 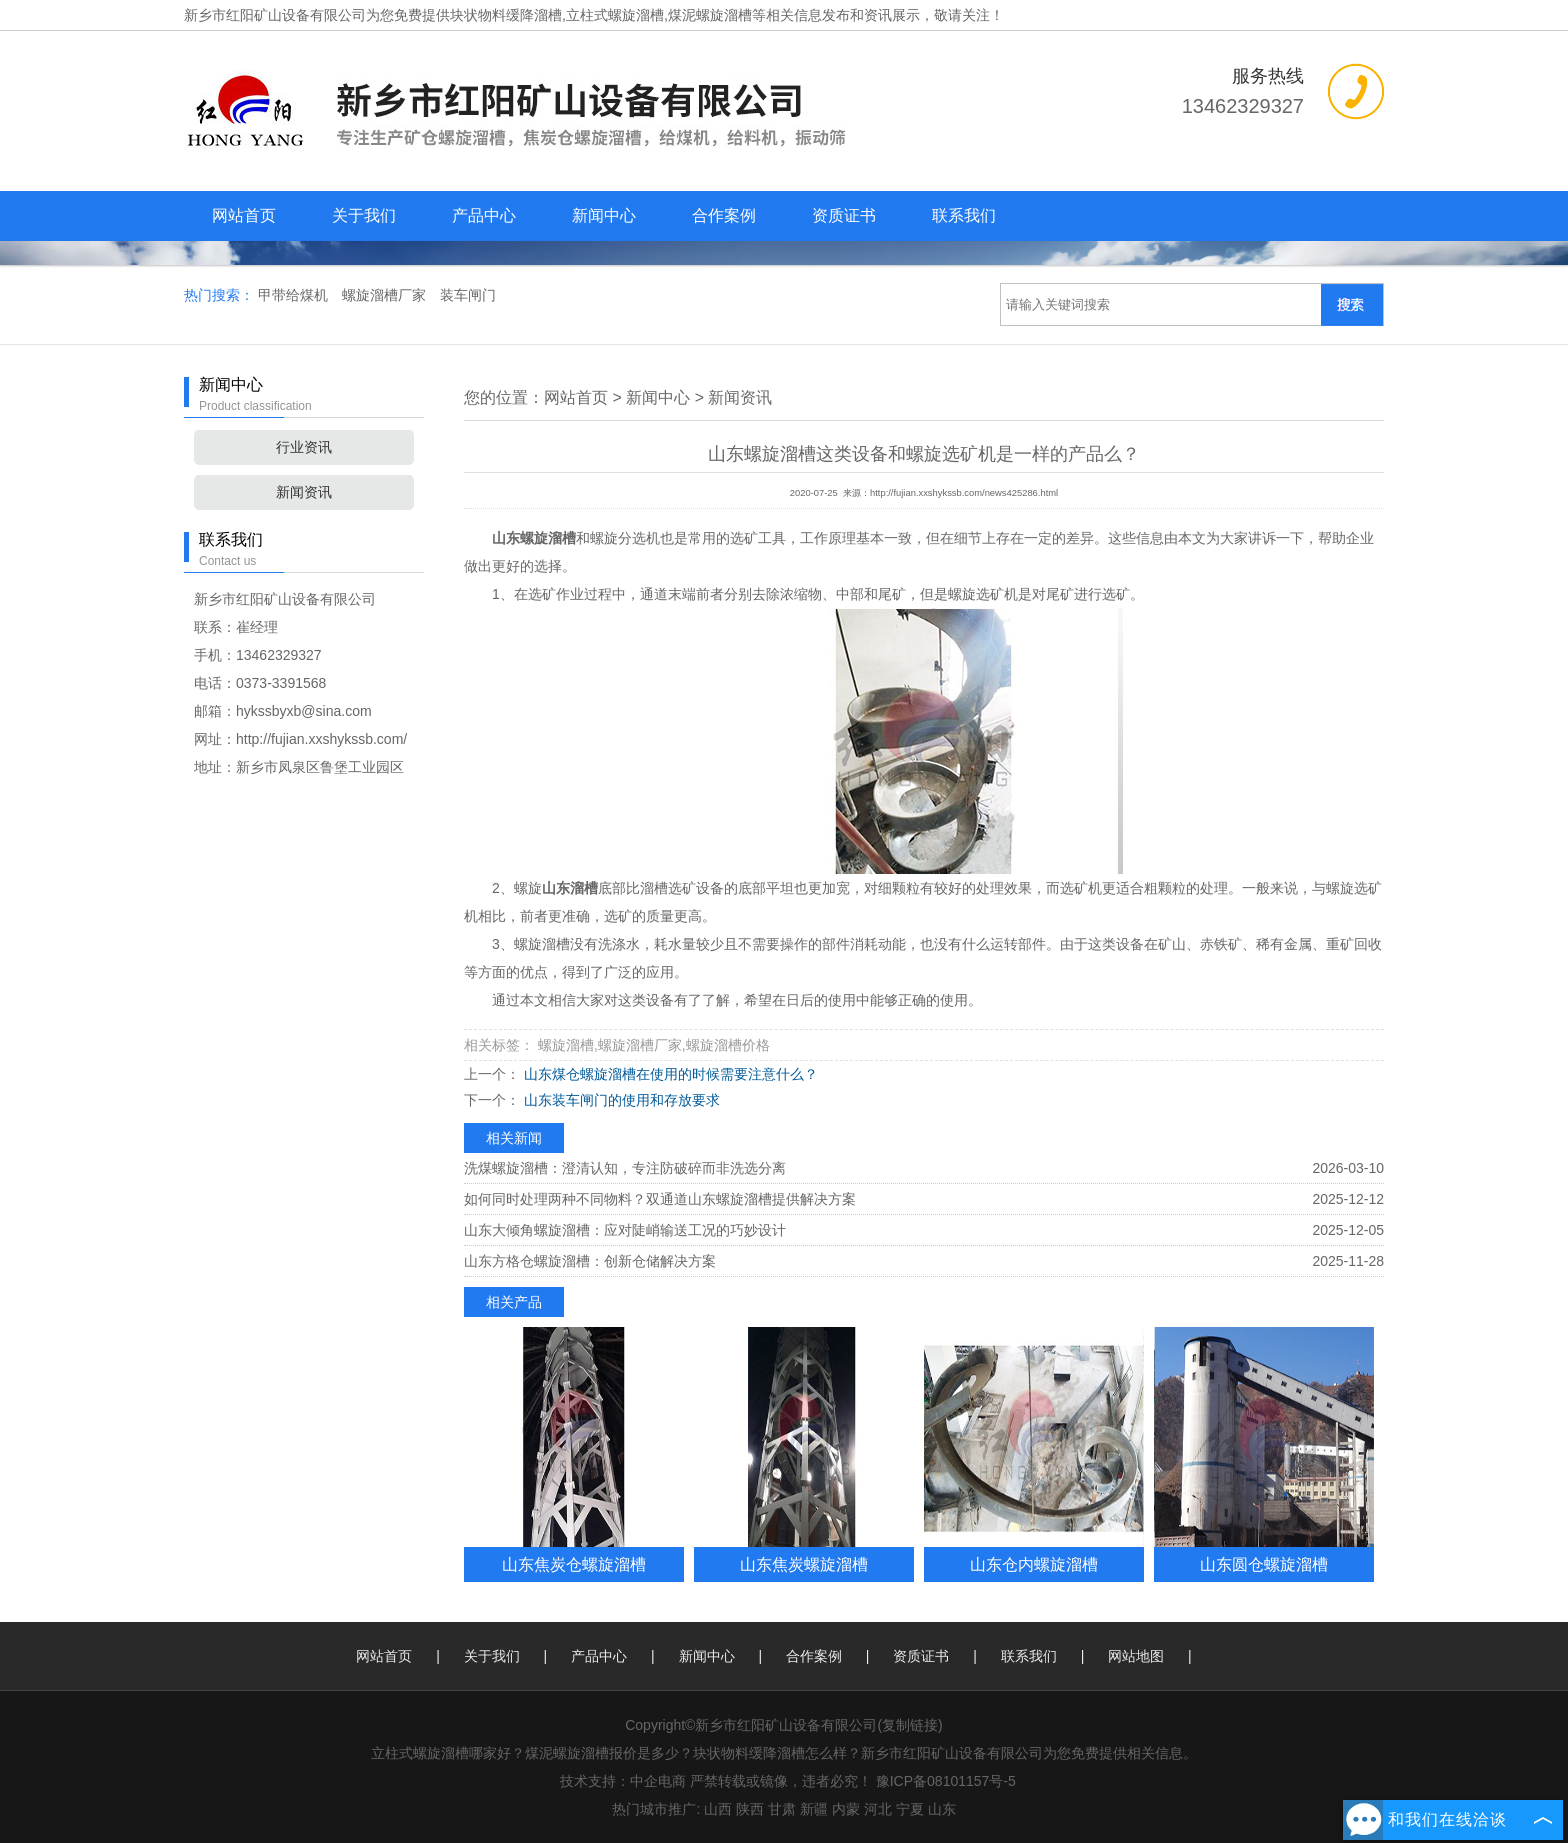 I want to click on 块状物料缓降溜槽, so click(x=506, y=15).